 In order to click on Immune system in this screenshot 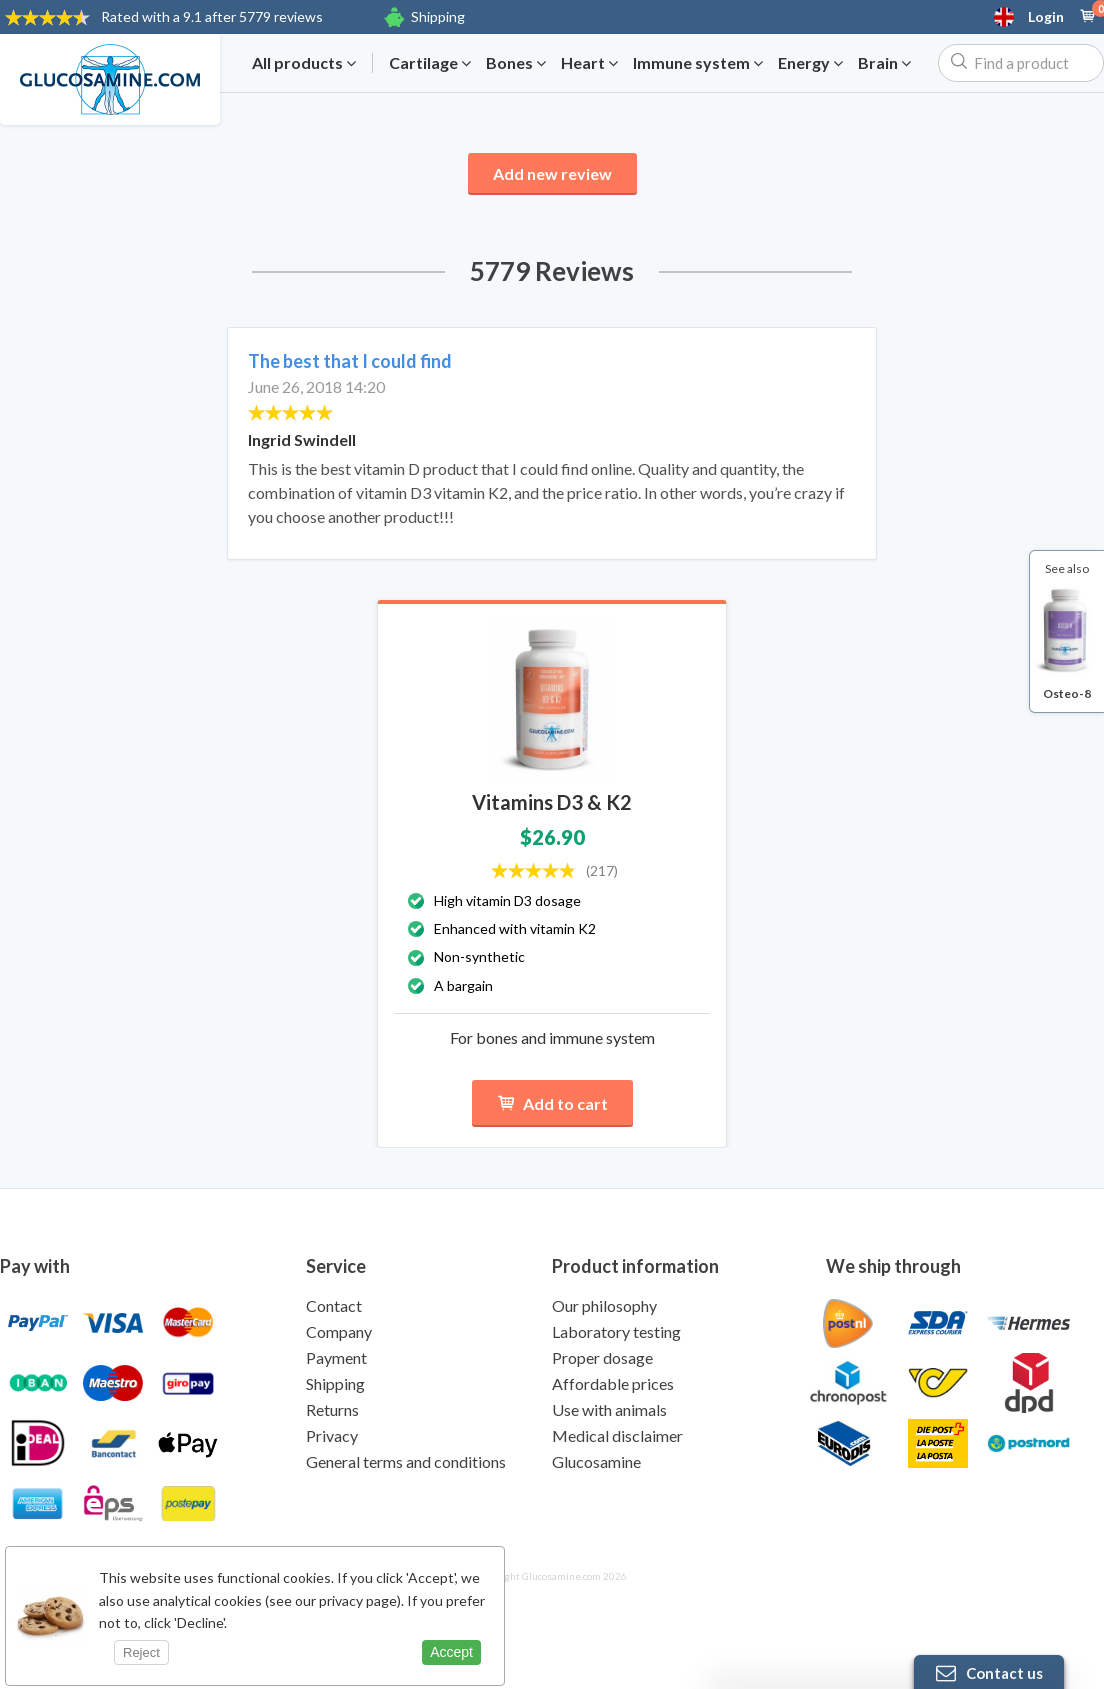, I will do `click(698, 63)`.